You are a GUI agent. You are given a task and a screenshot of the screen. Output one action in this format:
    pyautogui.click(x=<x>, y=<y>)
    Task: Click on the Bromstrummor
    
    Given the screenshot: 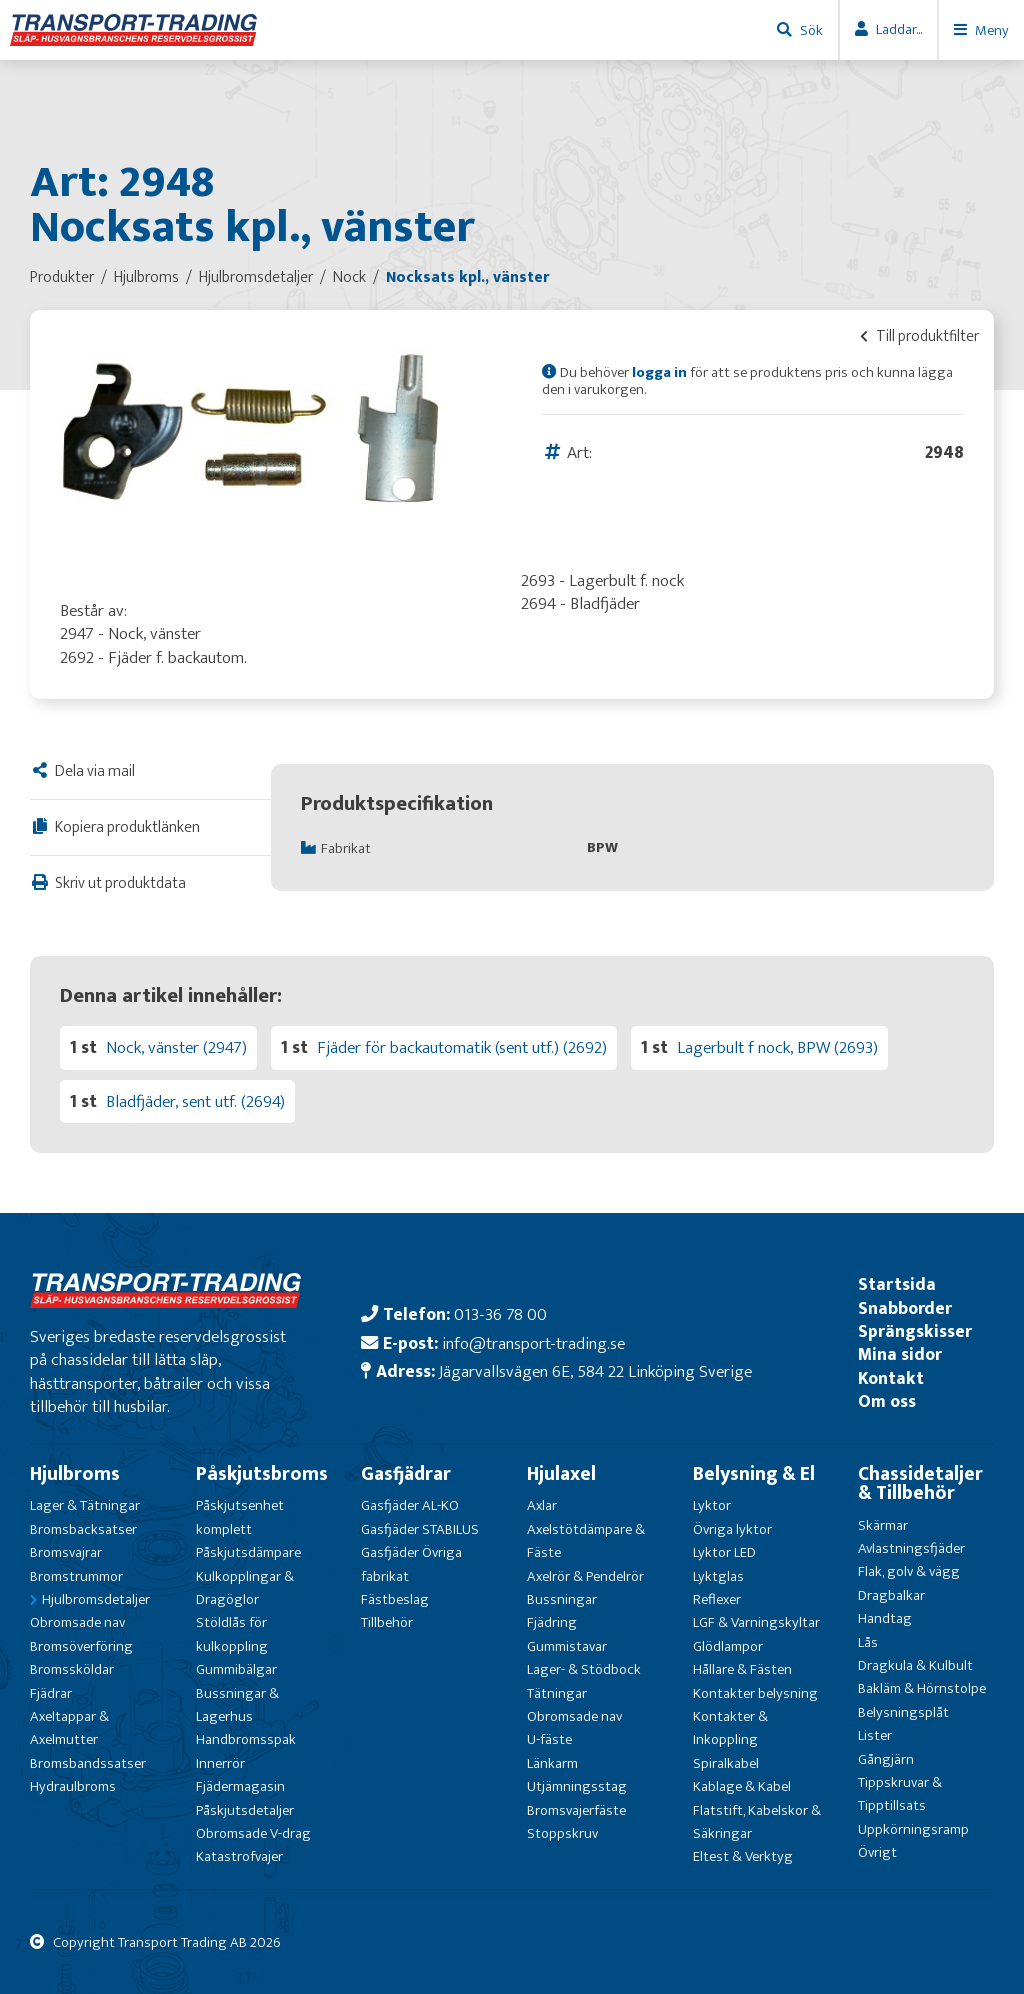 What is the action you would take?
    pyautogui.click(x=76, y=1576)
    